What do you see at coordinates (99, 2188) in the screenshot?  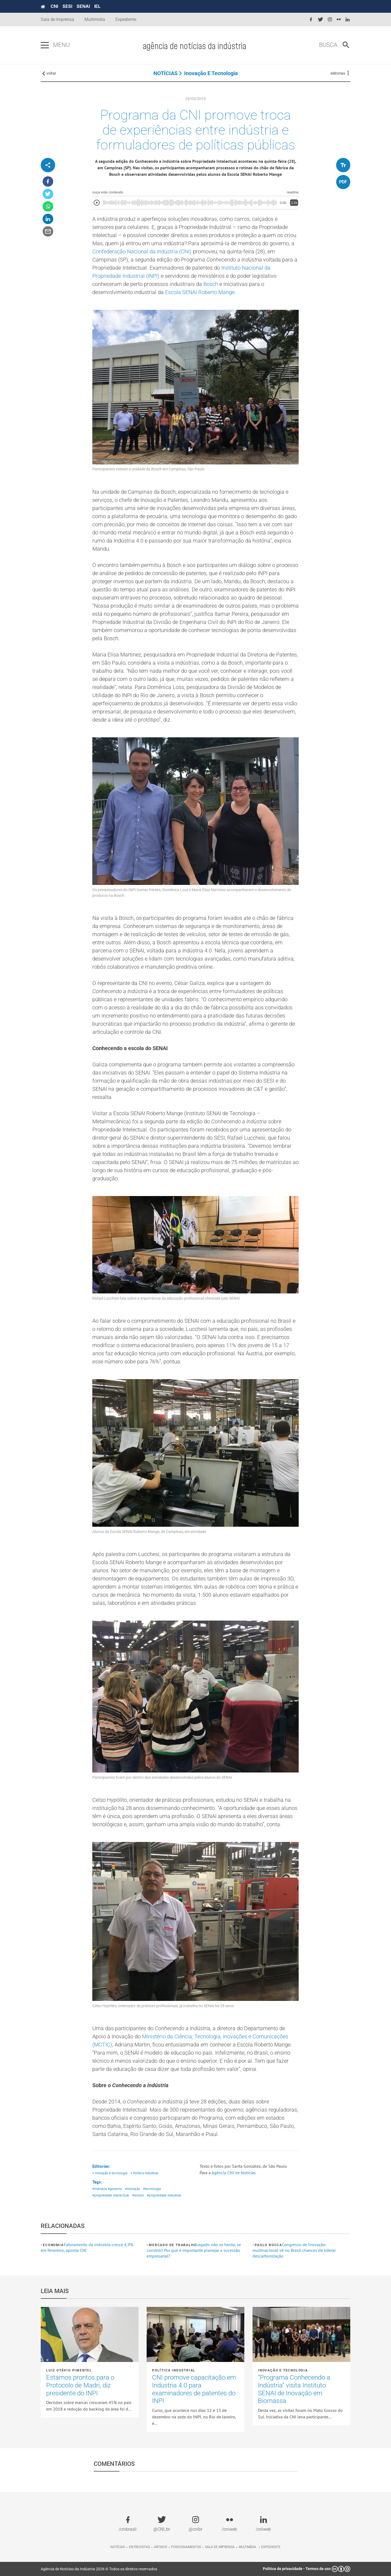 I see `#indústria` at bounding box center [99, 2188].